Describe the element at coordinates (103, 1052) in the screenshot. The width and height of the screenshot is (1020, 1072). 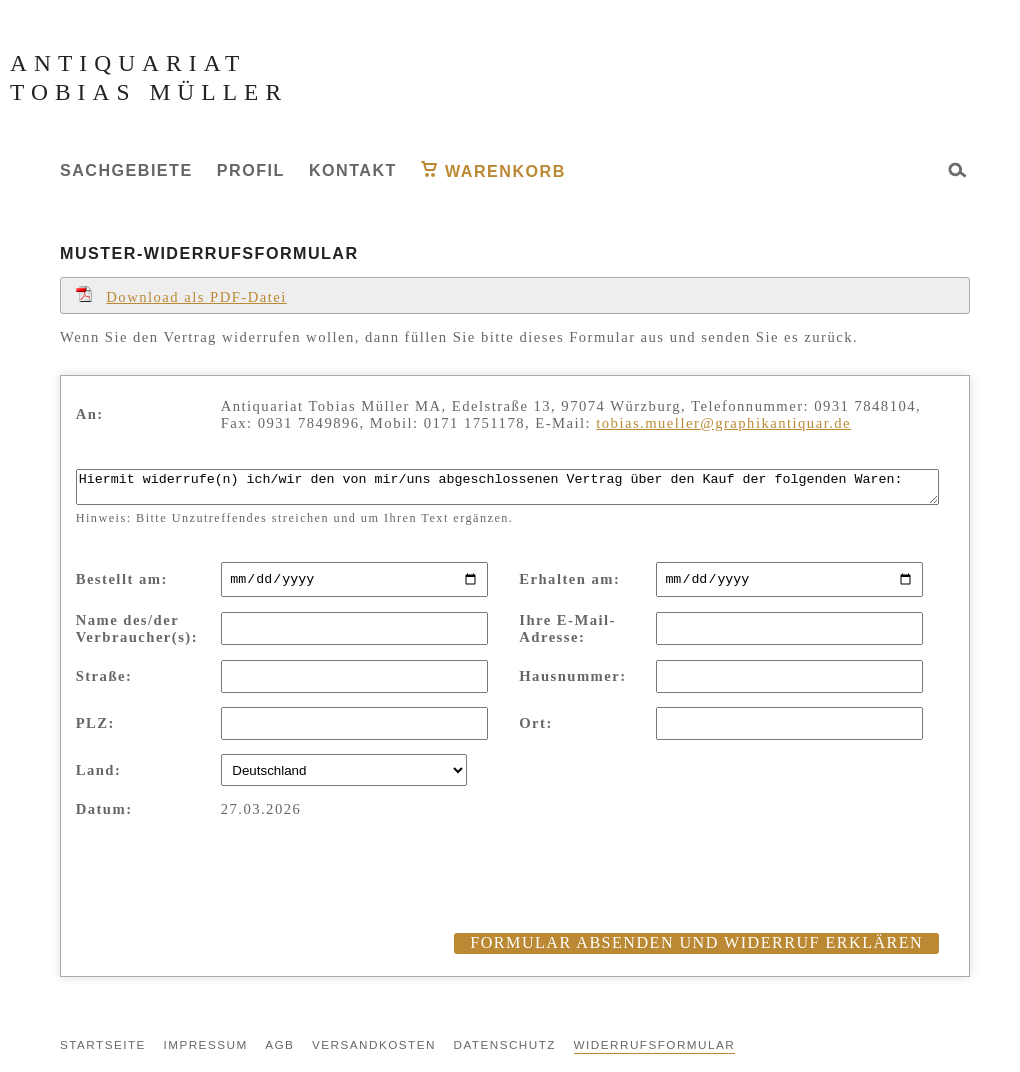
I see `Startseite` at that location.